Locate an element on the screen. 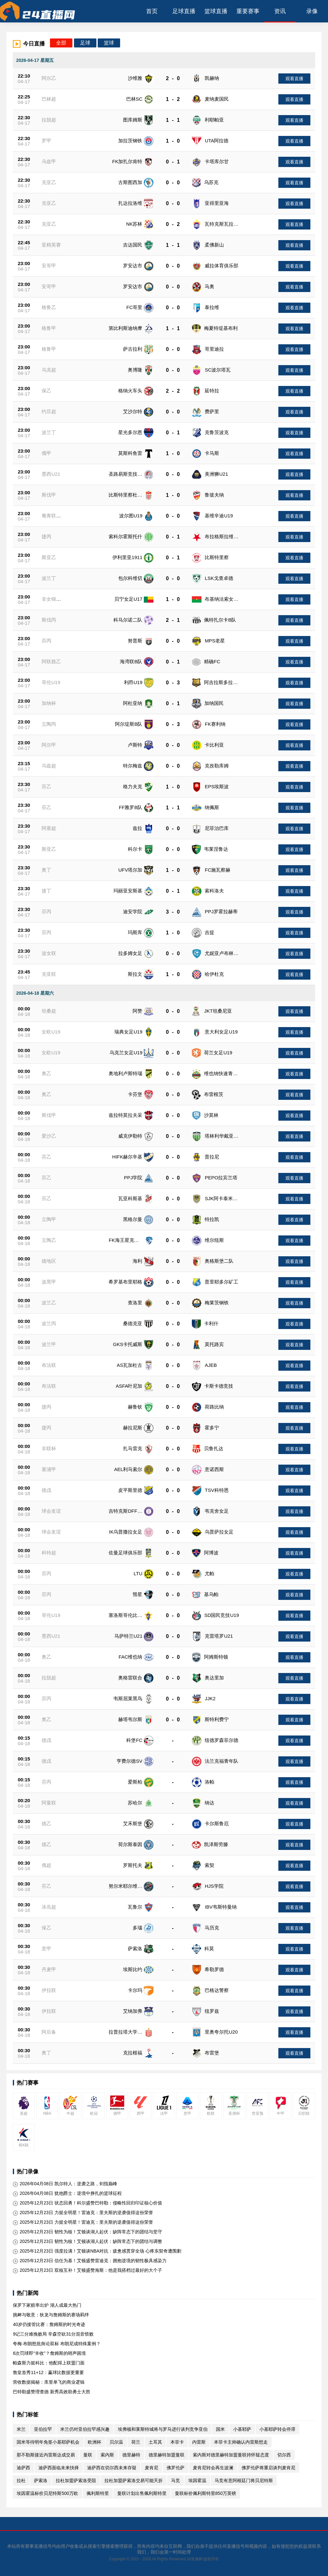  奥丁 is located at coordinates (46, 870).